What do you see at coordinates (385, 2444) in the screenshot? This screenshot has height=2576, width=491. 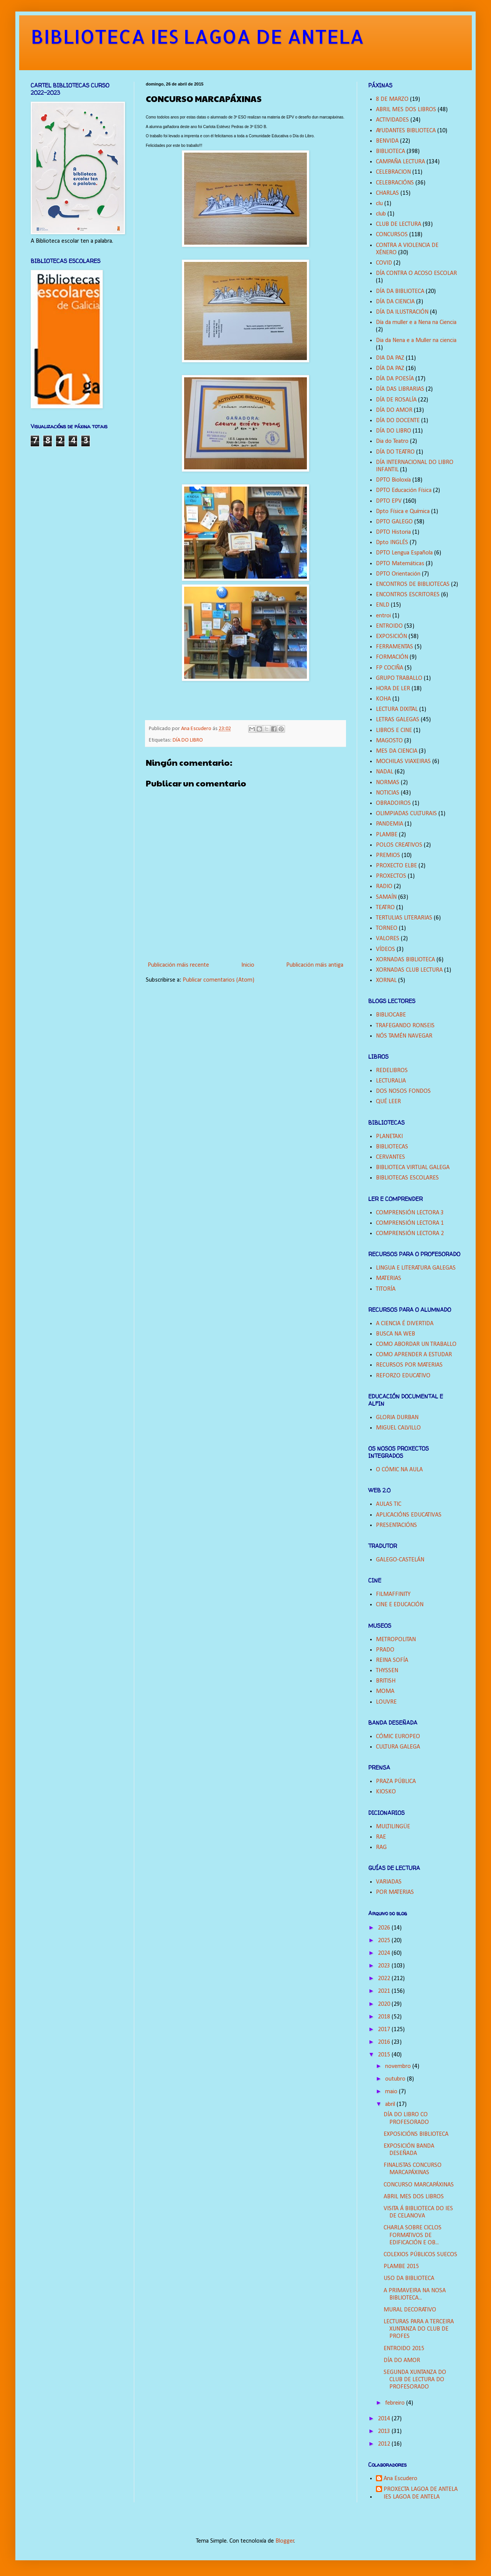 I see `2012` at bounding box center [385, 2444].